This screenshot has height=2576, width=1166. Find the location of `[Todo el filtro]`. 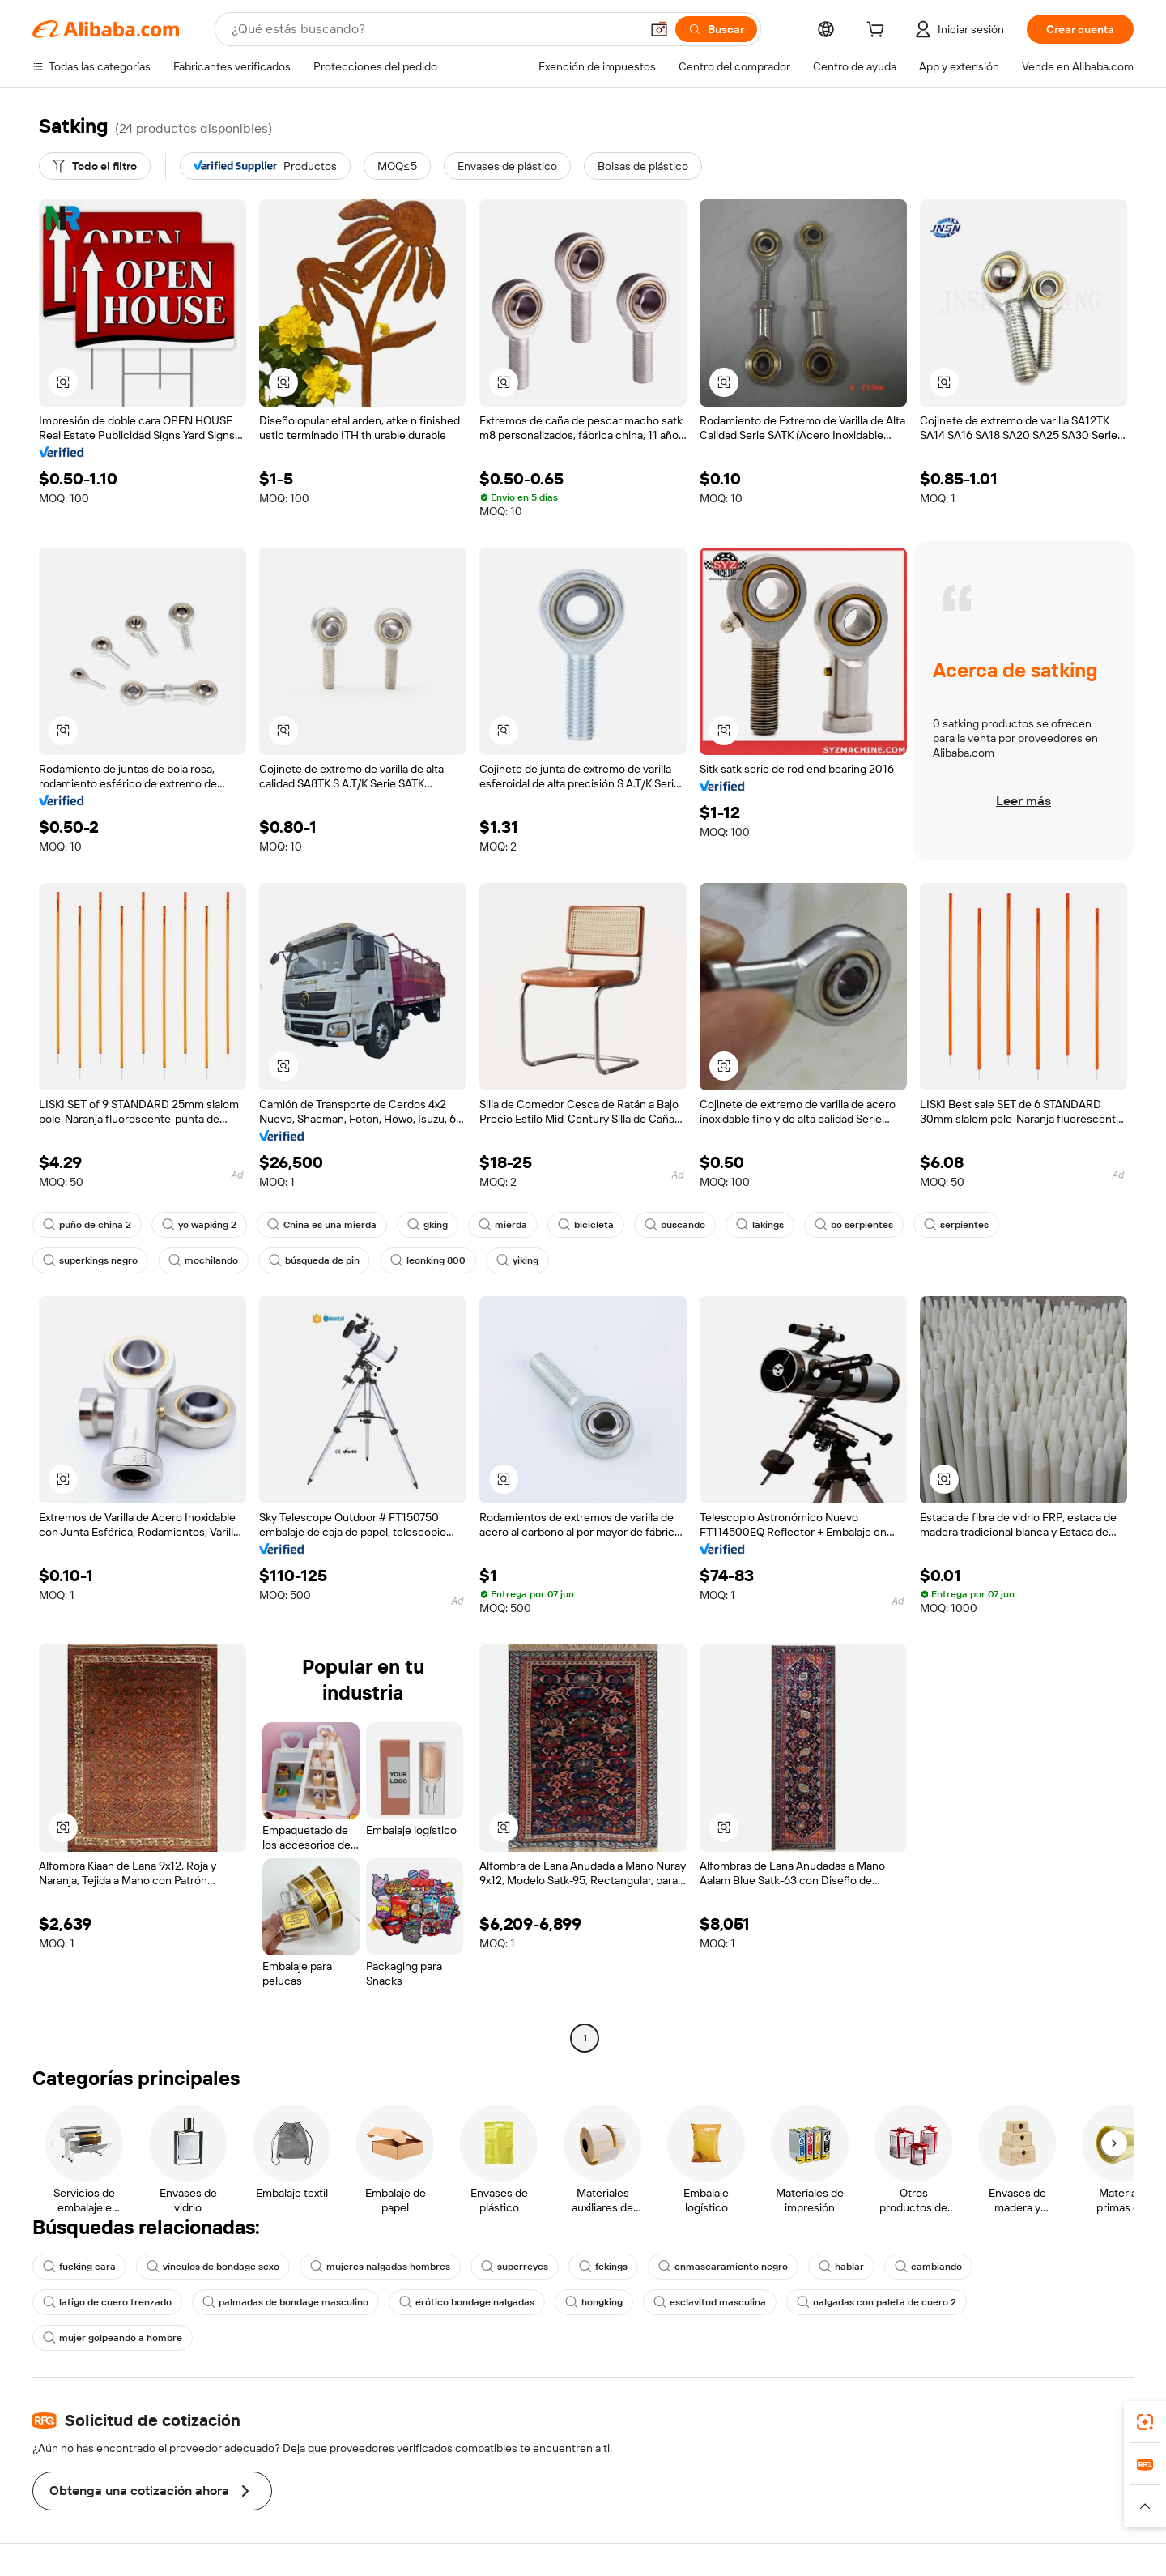

[Todo el filtro] is located at coordinates (95, 166).